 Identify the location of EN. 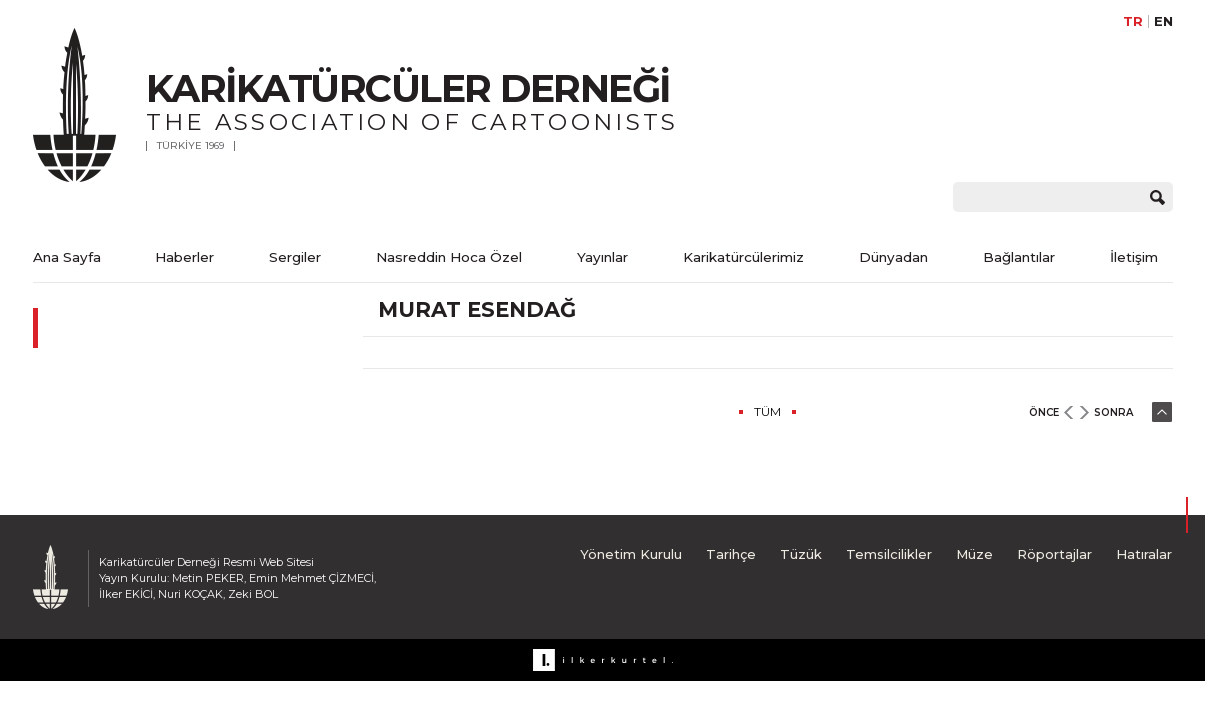
(1163, 21).